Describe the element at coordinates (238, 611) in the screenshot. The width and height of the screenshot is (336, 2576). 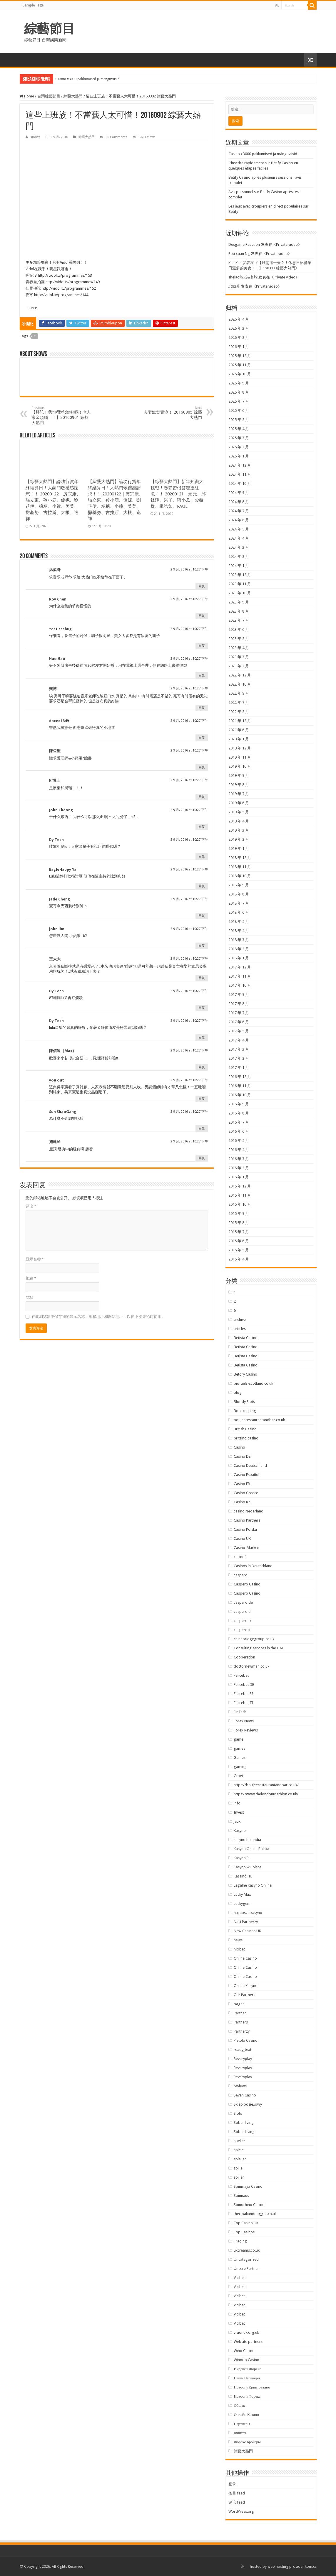
I see `2023 年 8 月` at that location.